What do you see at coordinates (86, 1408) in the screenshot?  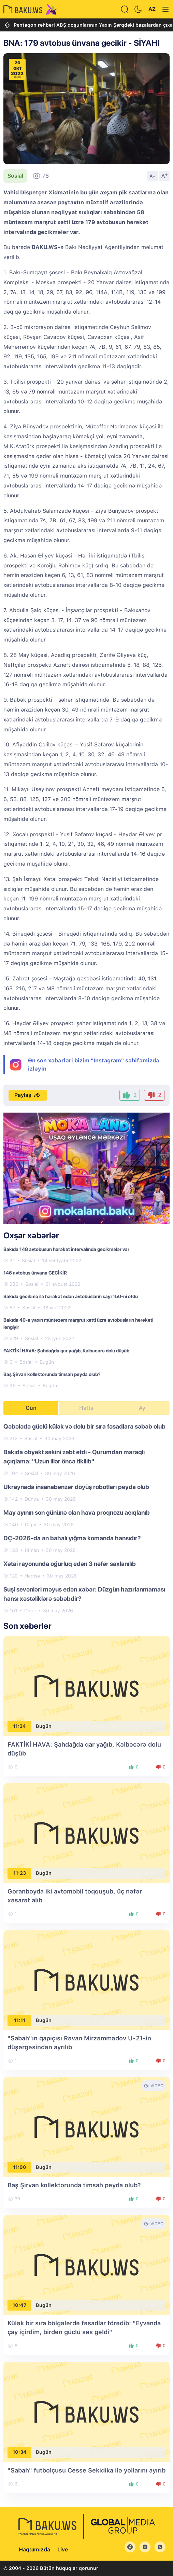 I see `Həftə [tab]` at bounding box center [86, 1408].